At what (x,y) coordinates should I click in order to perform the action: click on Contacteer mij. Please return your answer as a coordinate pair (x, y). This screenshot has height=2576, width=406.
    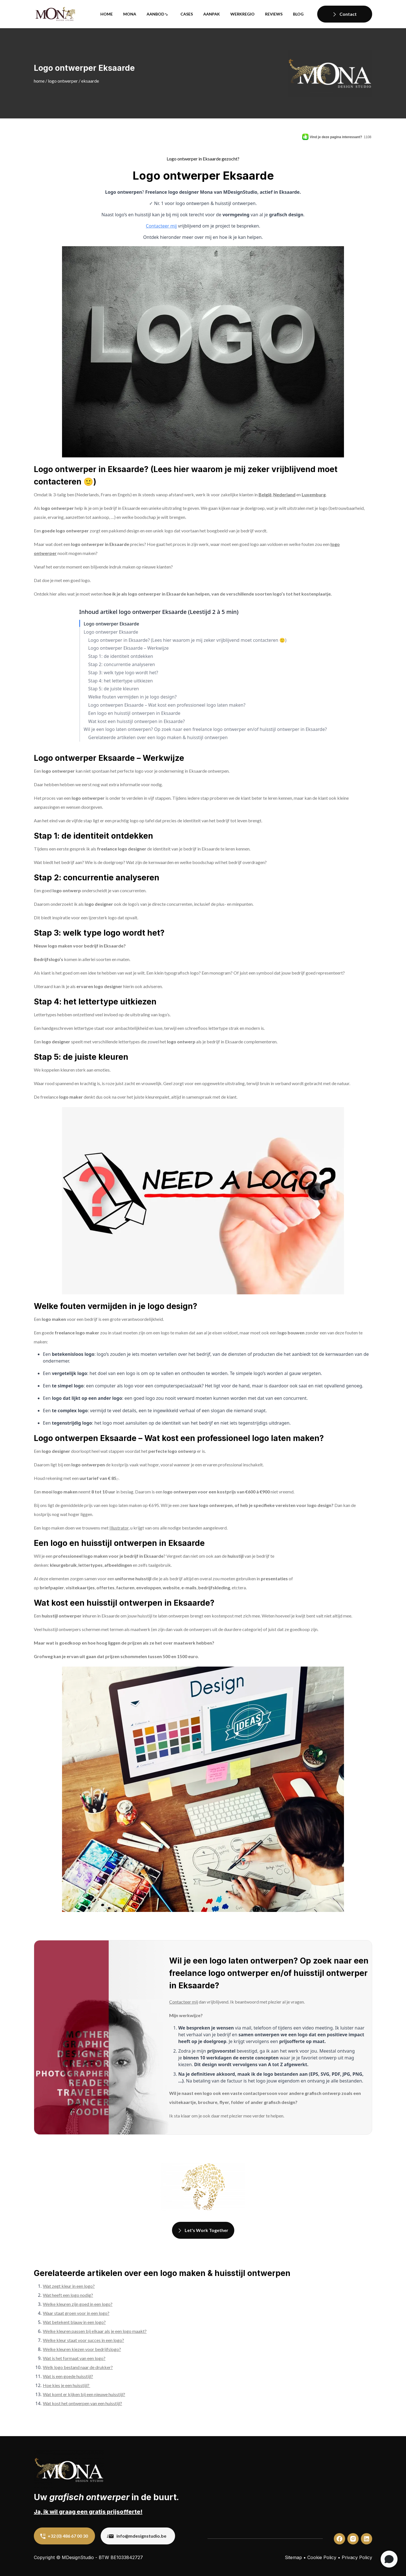
    Looking at the image, I should click on (161, 226).